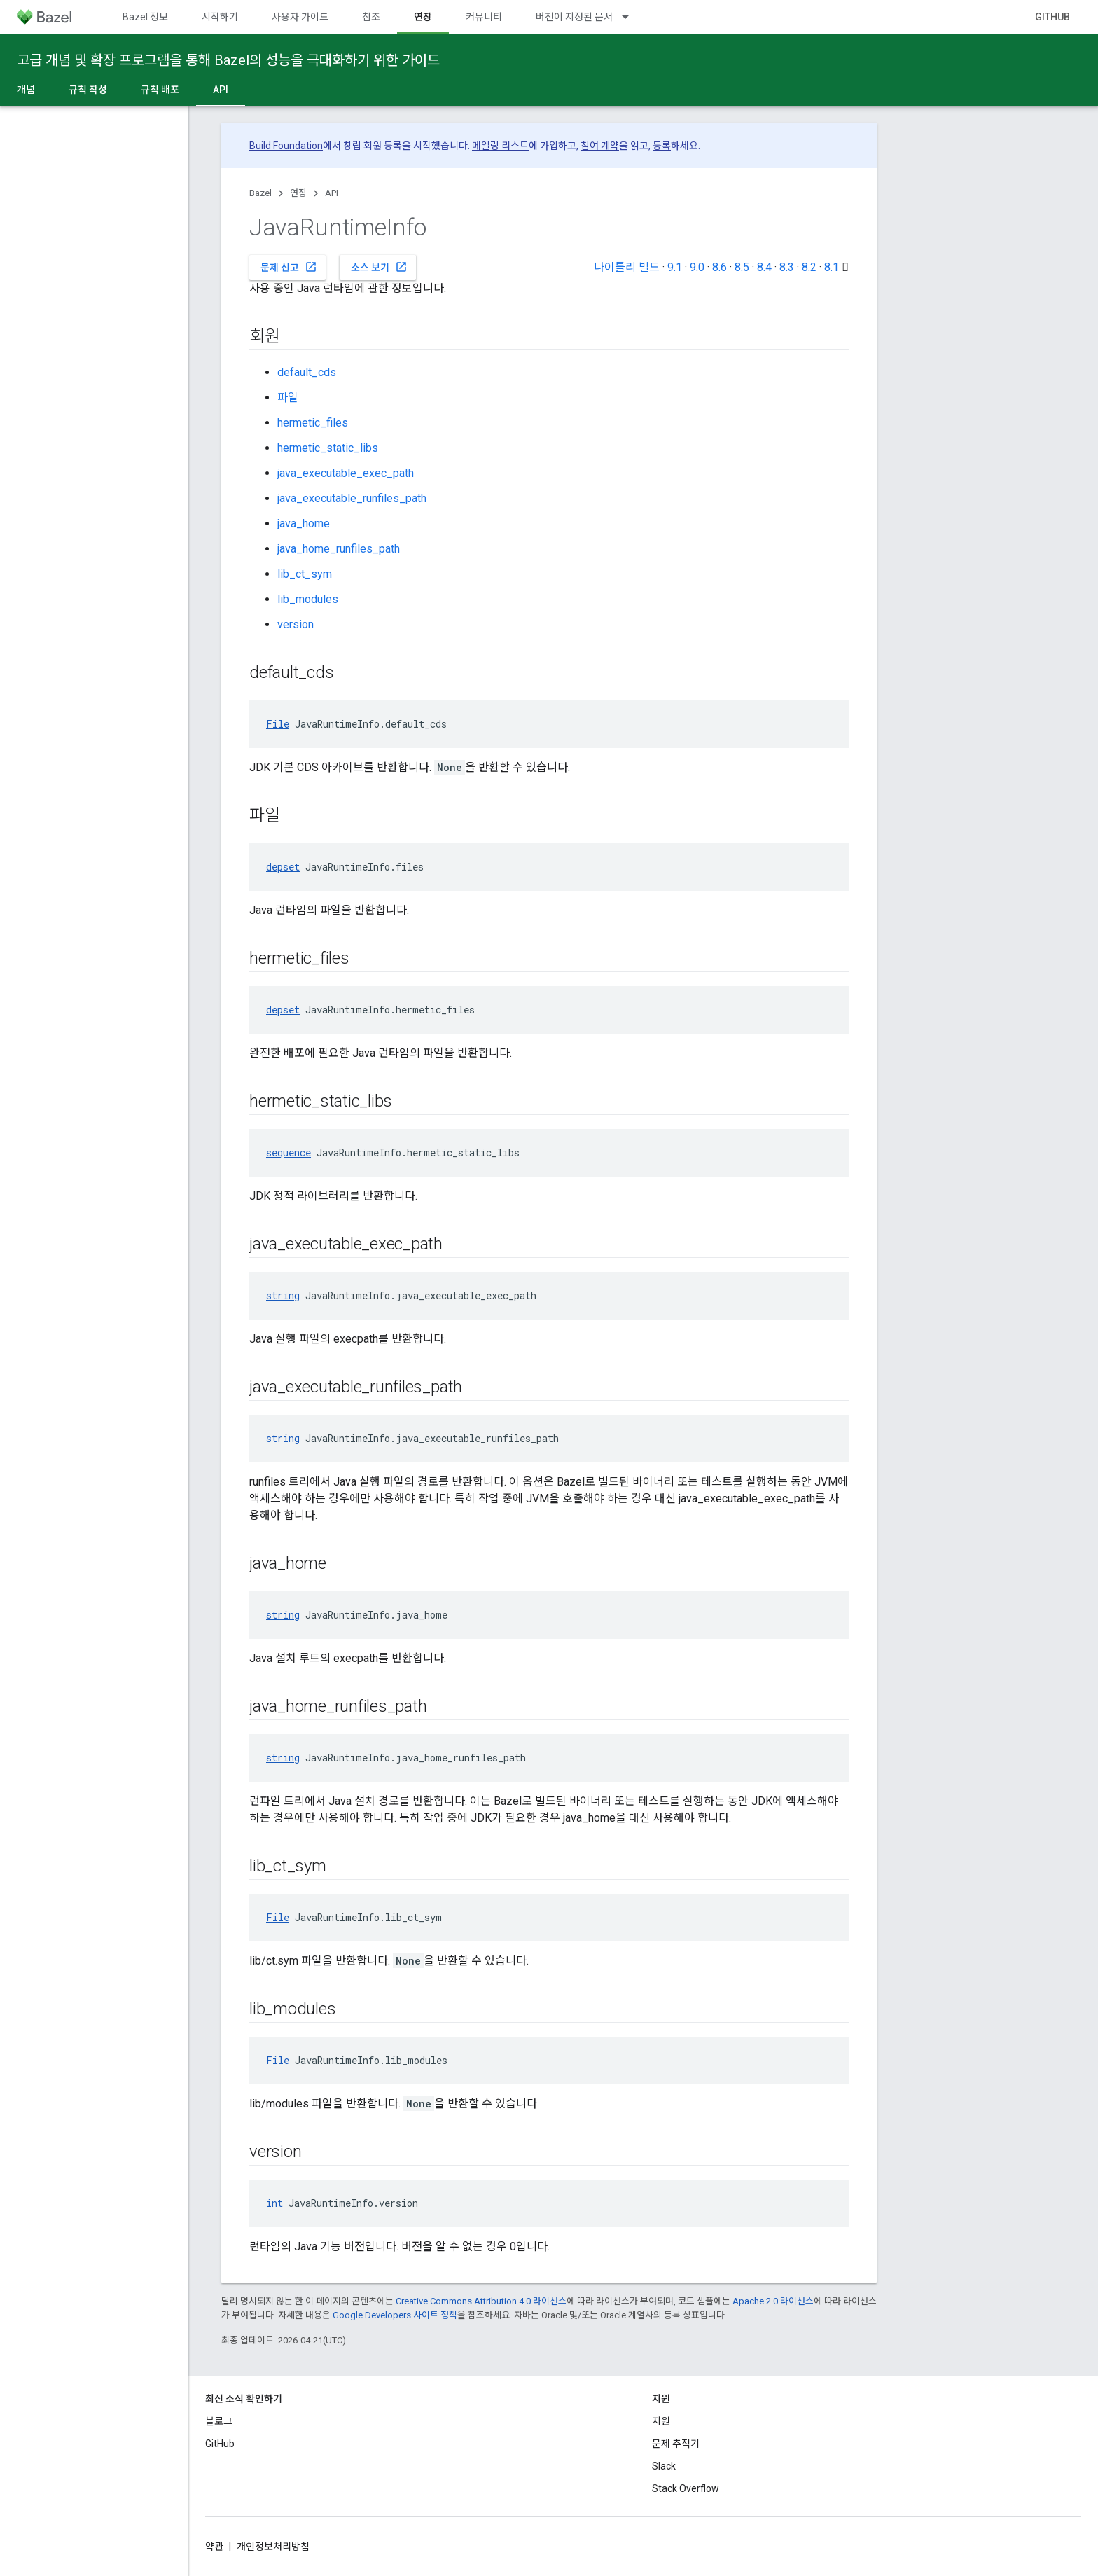 The width and height of the screenshot is (1098, 2576). What do you see at coordinates (742, 267) in the screenshot?
I see `8.5` at bounding box center [742, 267].